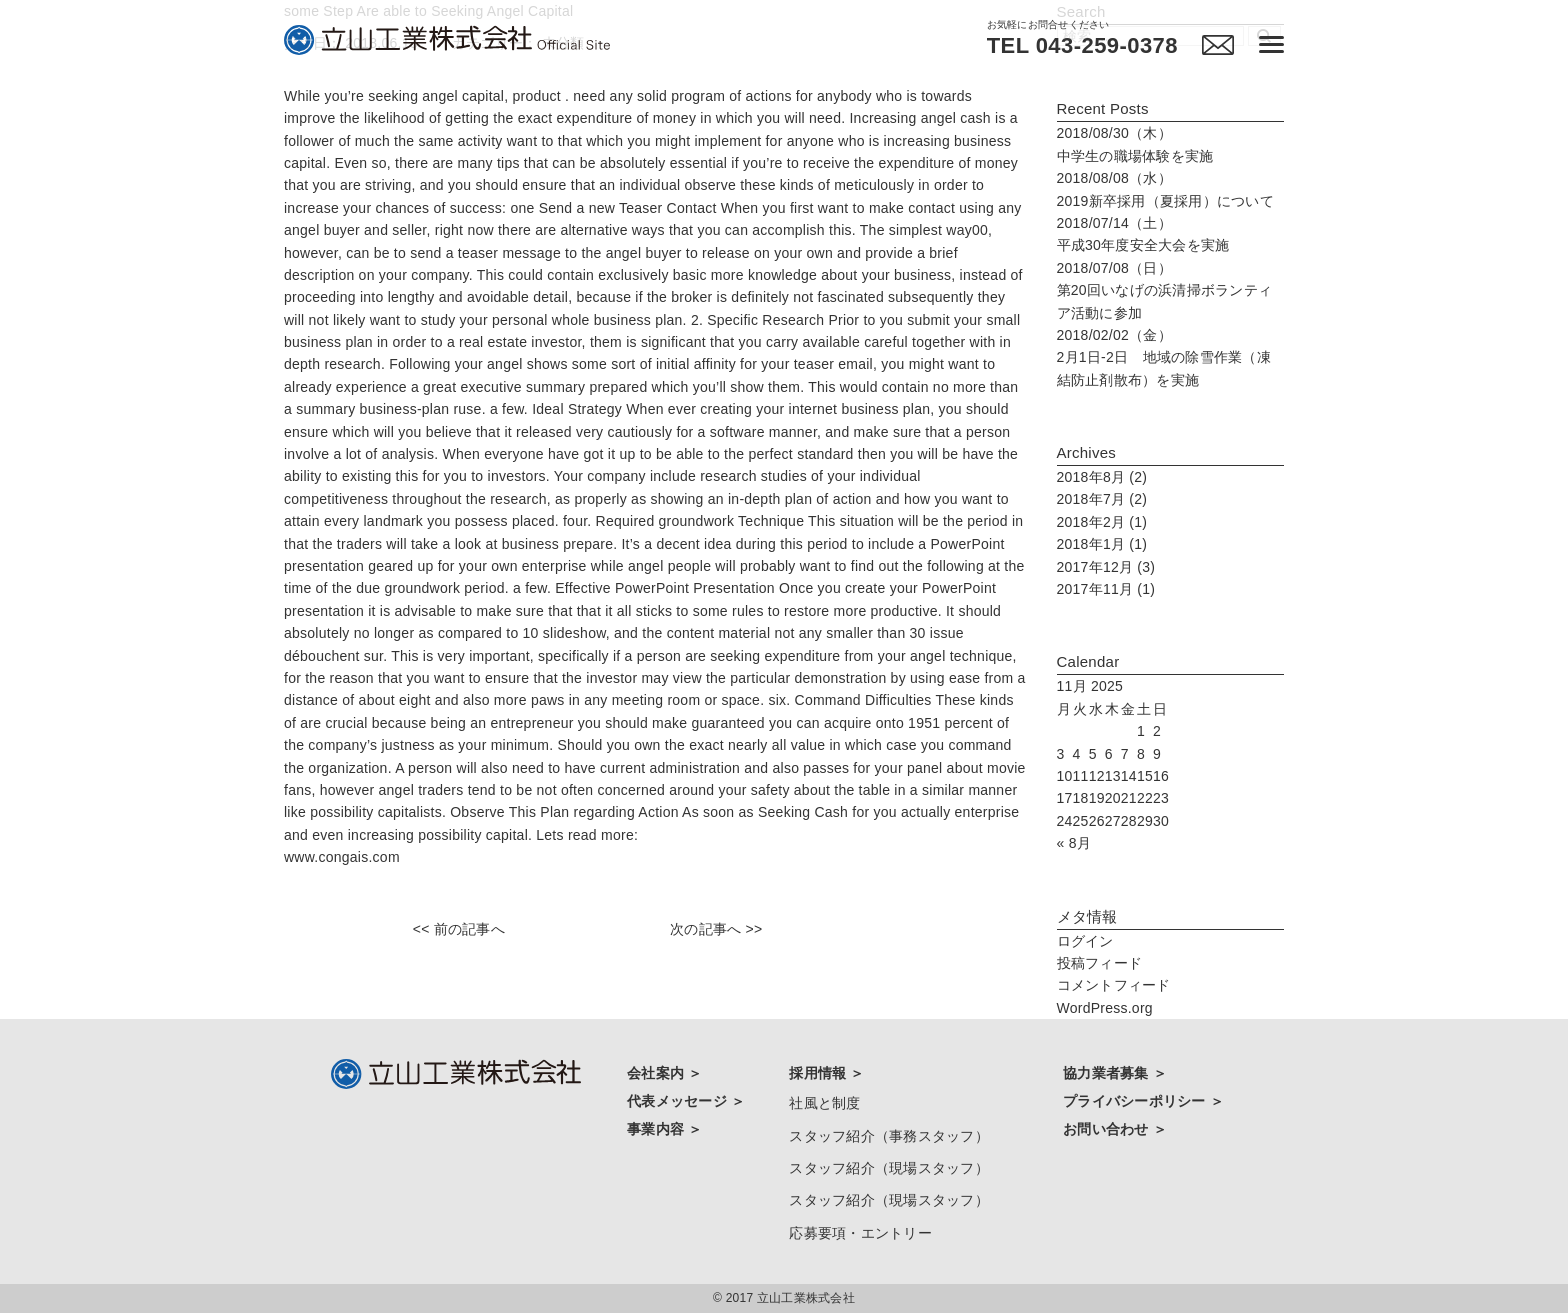 This screenshot has width=1568, height=1313. What do you see at coordinates (342, 857) in the screenshot?
I see `www.congais.com` at bounding box center [342, 857].